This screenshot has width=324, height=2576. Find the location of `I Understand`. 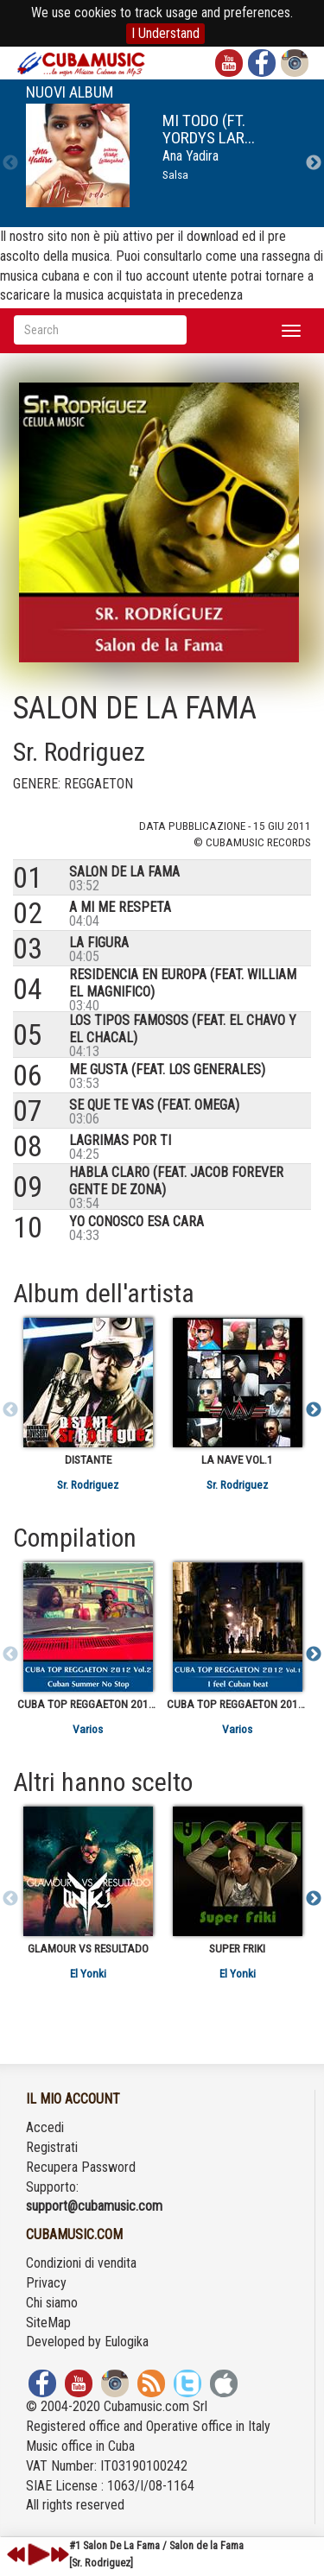

I Understand is located at coordinates (165, 33).